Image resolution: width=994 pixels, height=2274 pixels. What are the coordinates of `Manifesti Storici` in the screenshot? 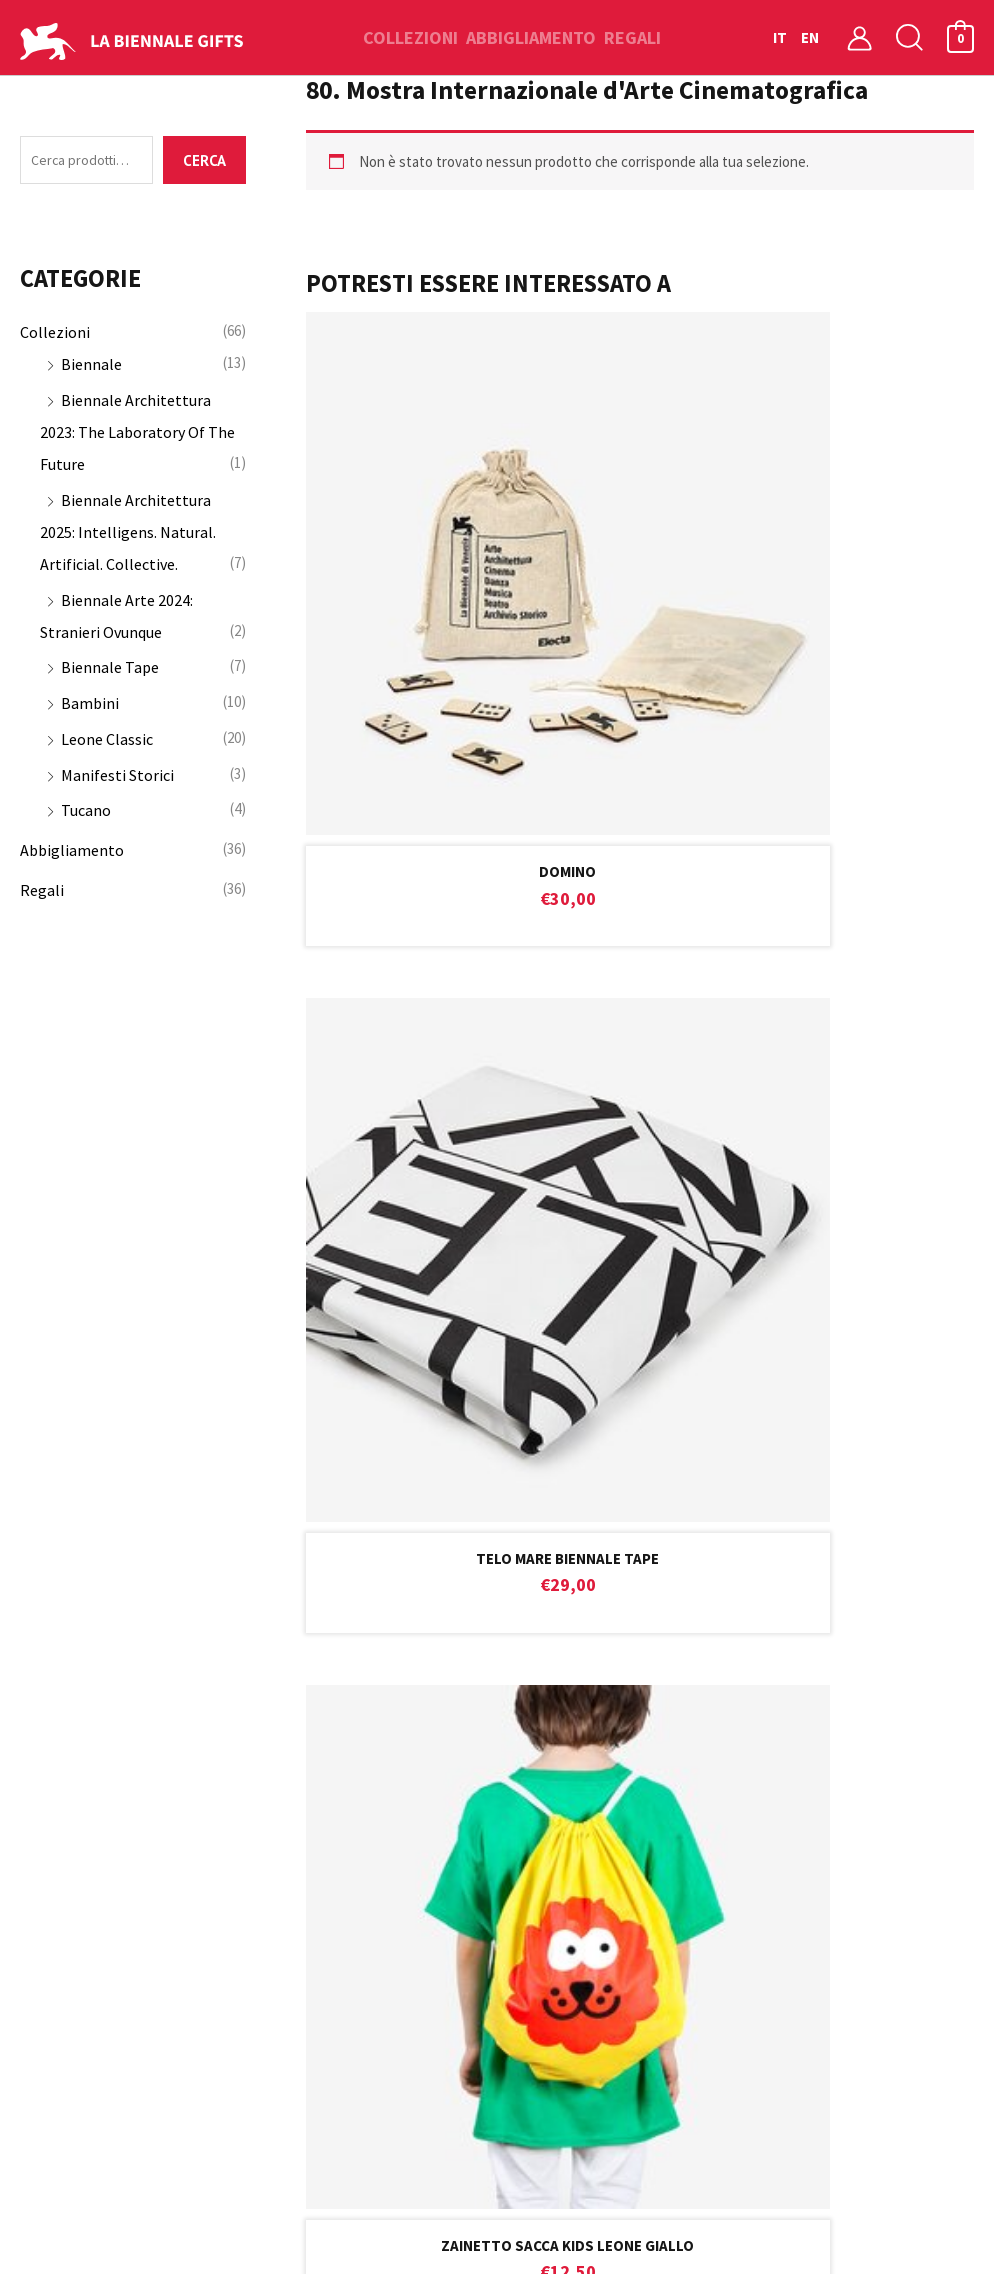 It's located at (117, 779).